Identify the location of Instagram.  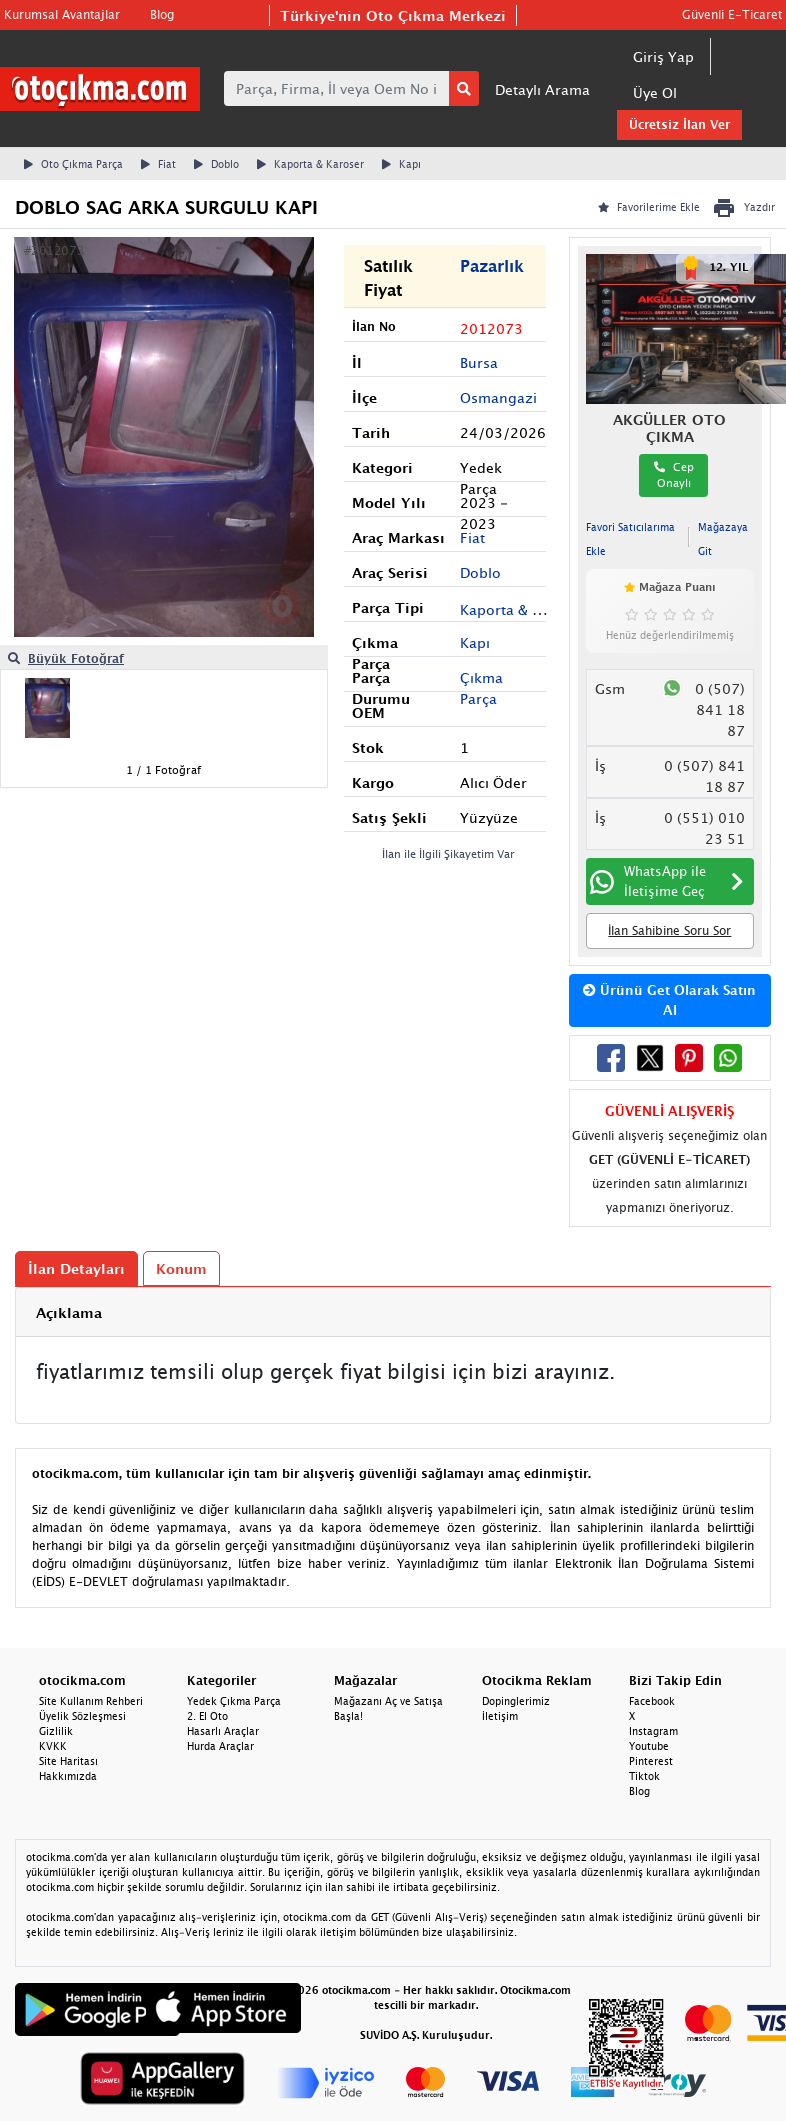
(653, 1731).